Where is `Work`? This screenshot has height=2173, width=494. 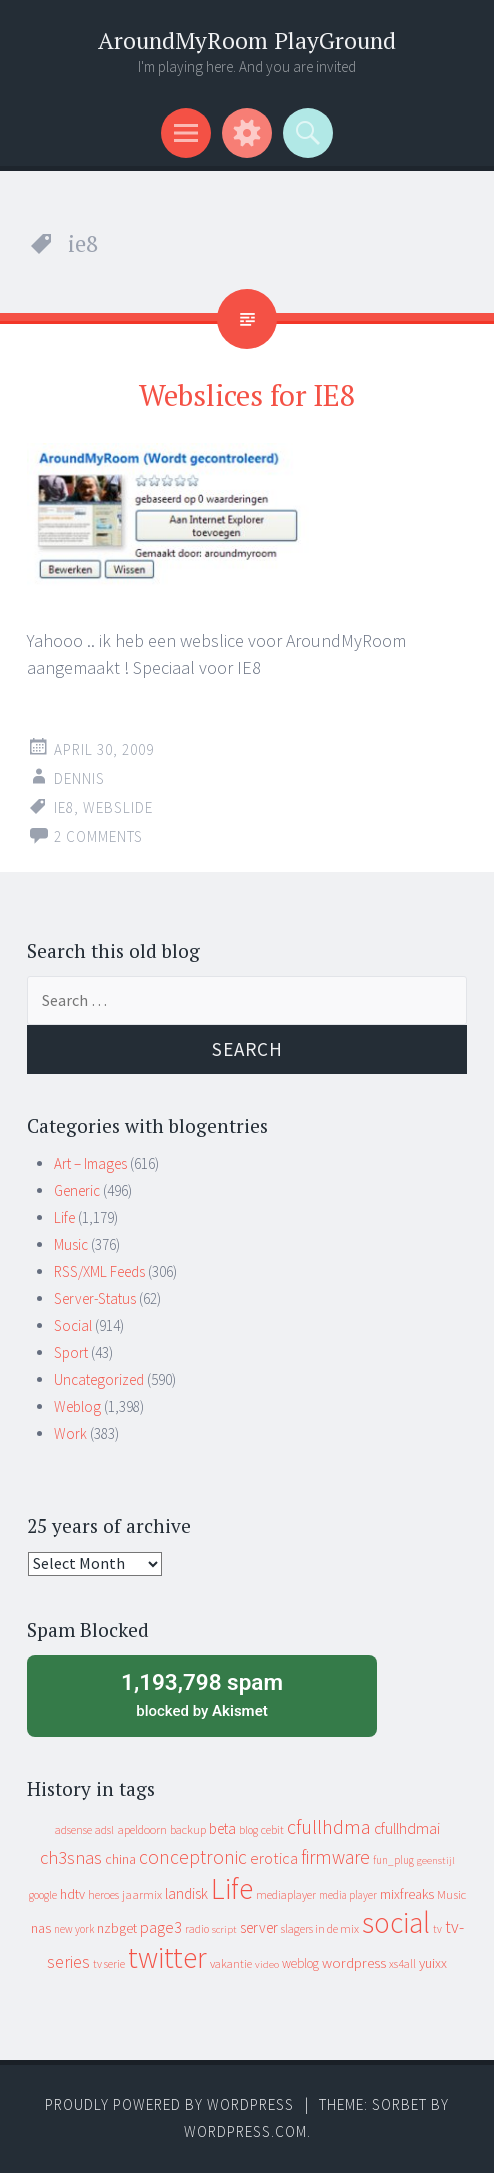
Work is located at coordinates (70, 1433).